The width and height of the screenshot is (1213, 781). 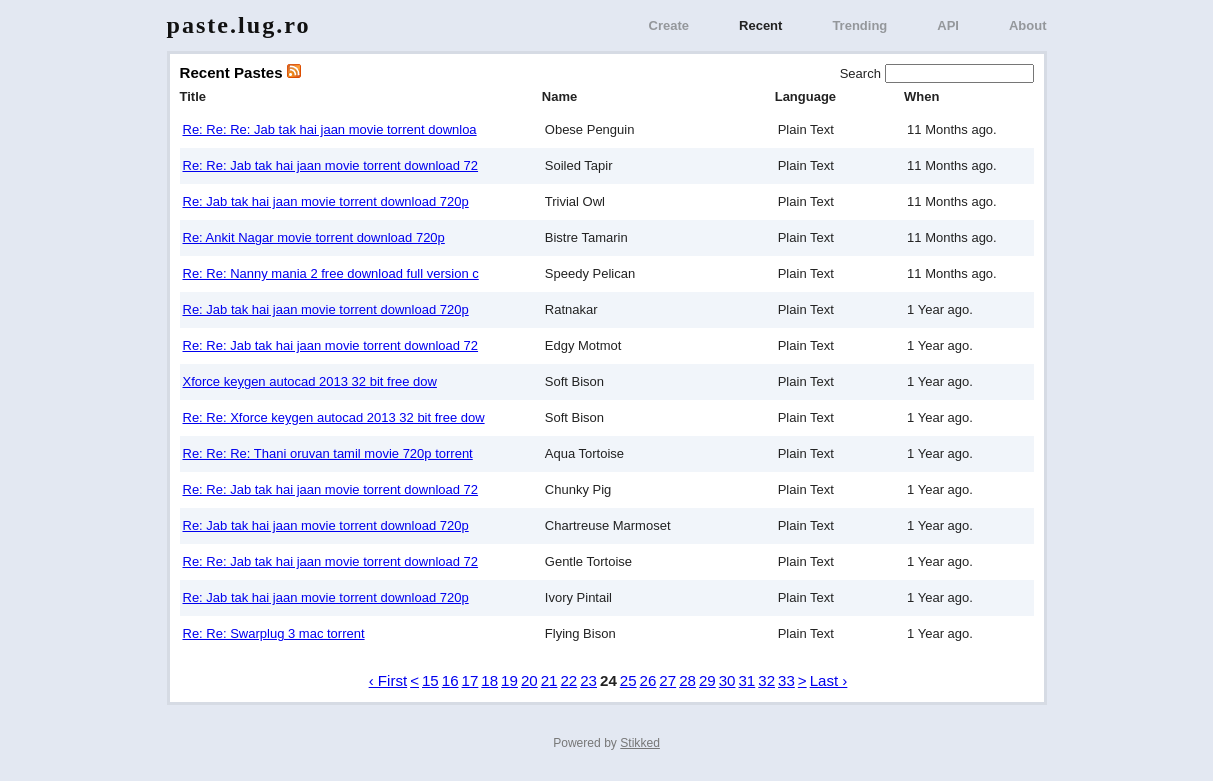 I want to click on 21, so click(x=549, y=680).